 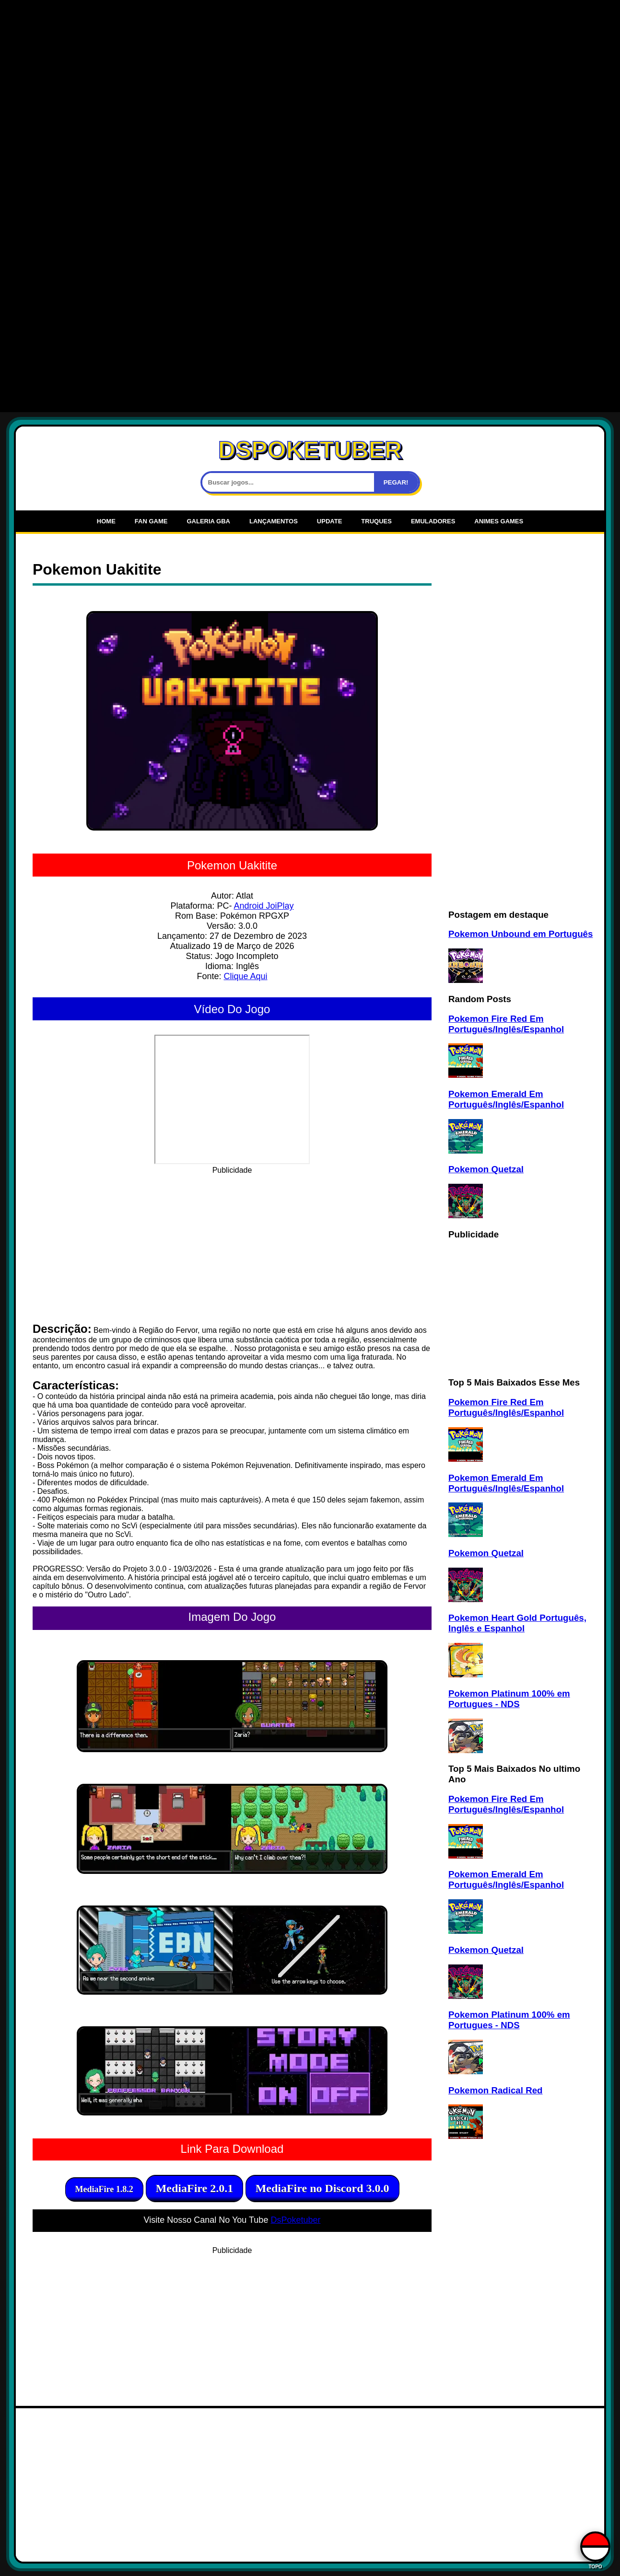 I want to click on Fan Game, so click(x=151, y=521).